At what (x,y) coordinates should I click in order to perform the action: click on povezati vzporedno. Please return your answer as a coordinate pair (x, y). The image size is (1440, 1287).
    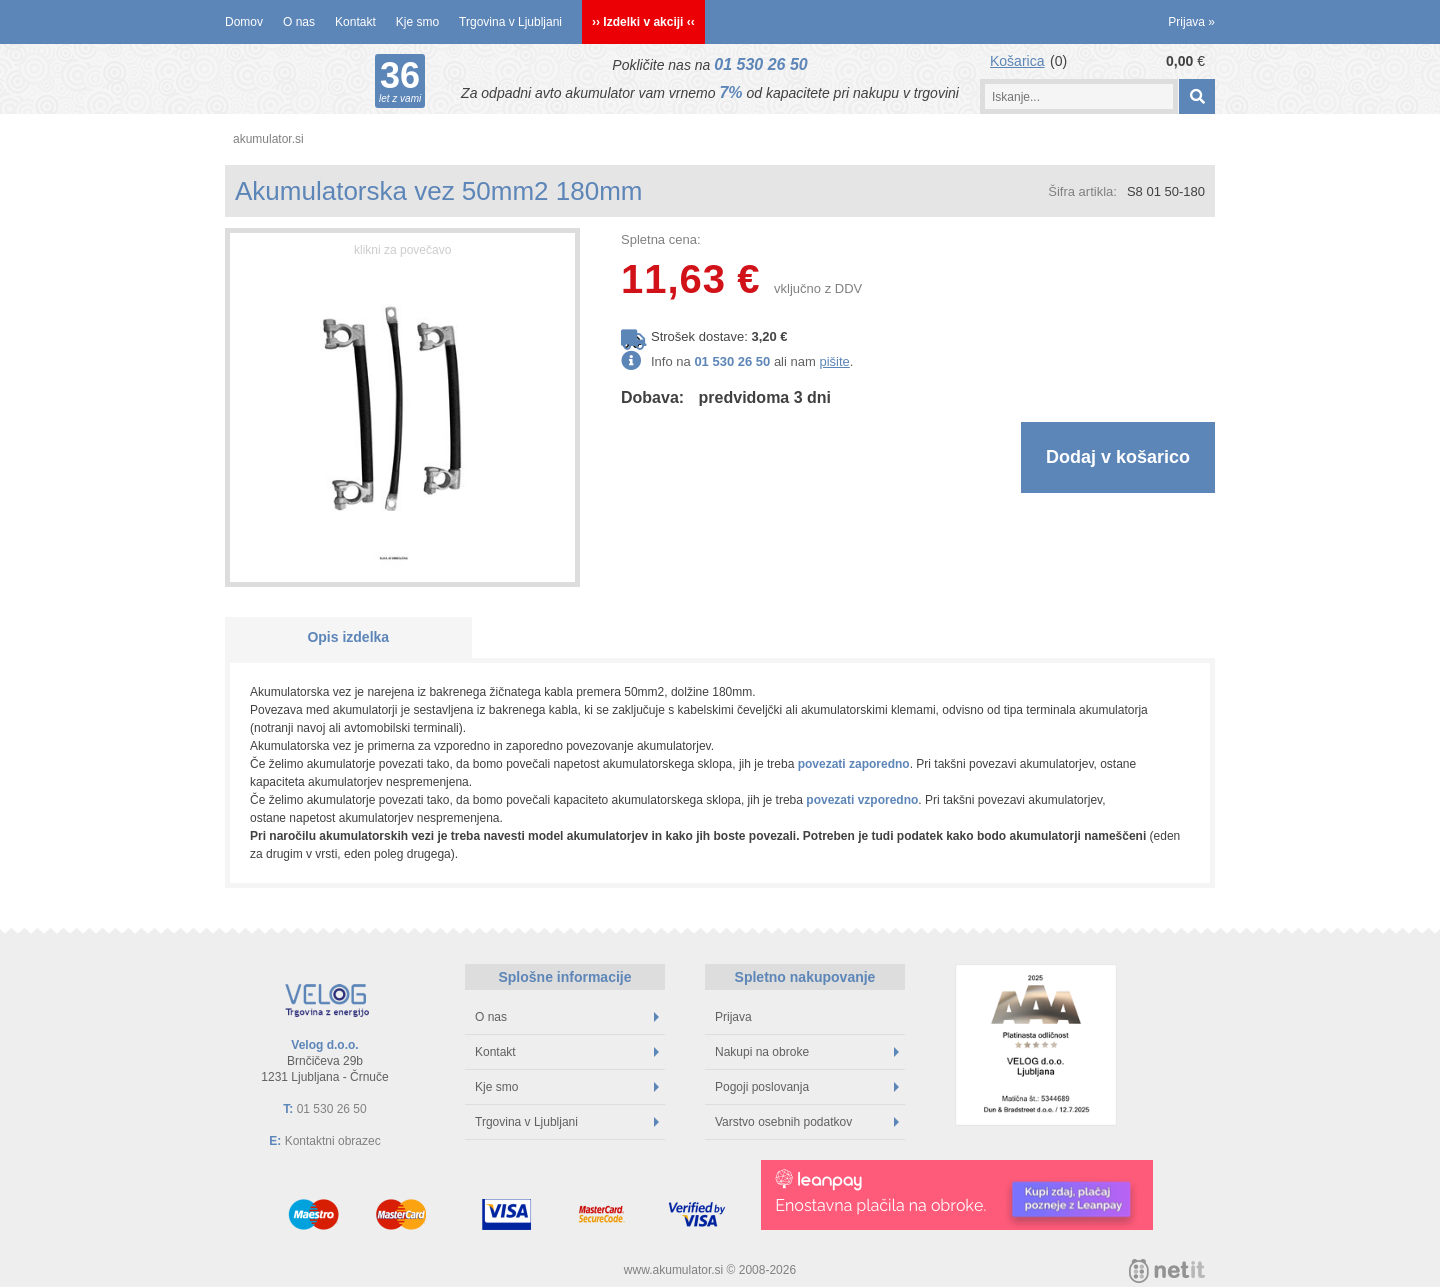
    Looking at the image, I should click on (862, 800).